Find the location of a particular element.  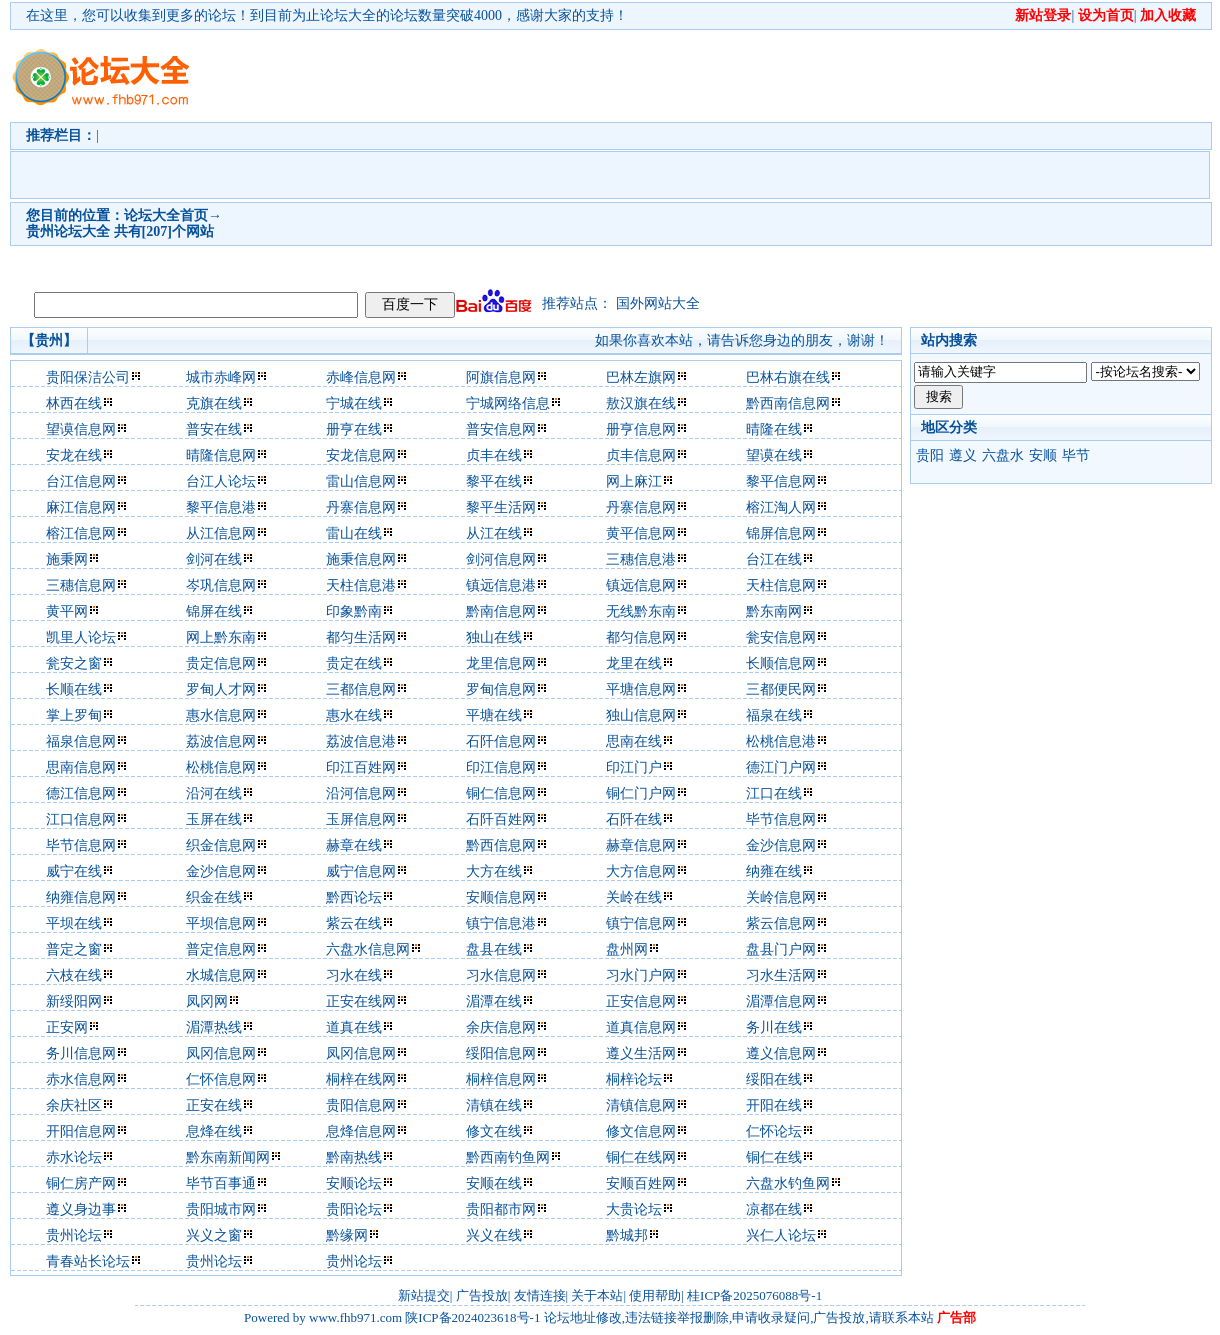

台江在线 is located at coordinates (774, 559).